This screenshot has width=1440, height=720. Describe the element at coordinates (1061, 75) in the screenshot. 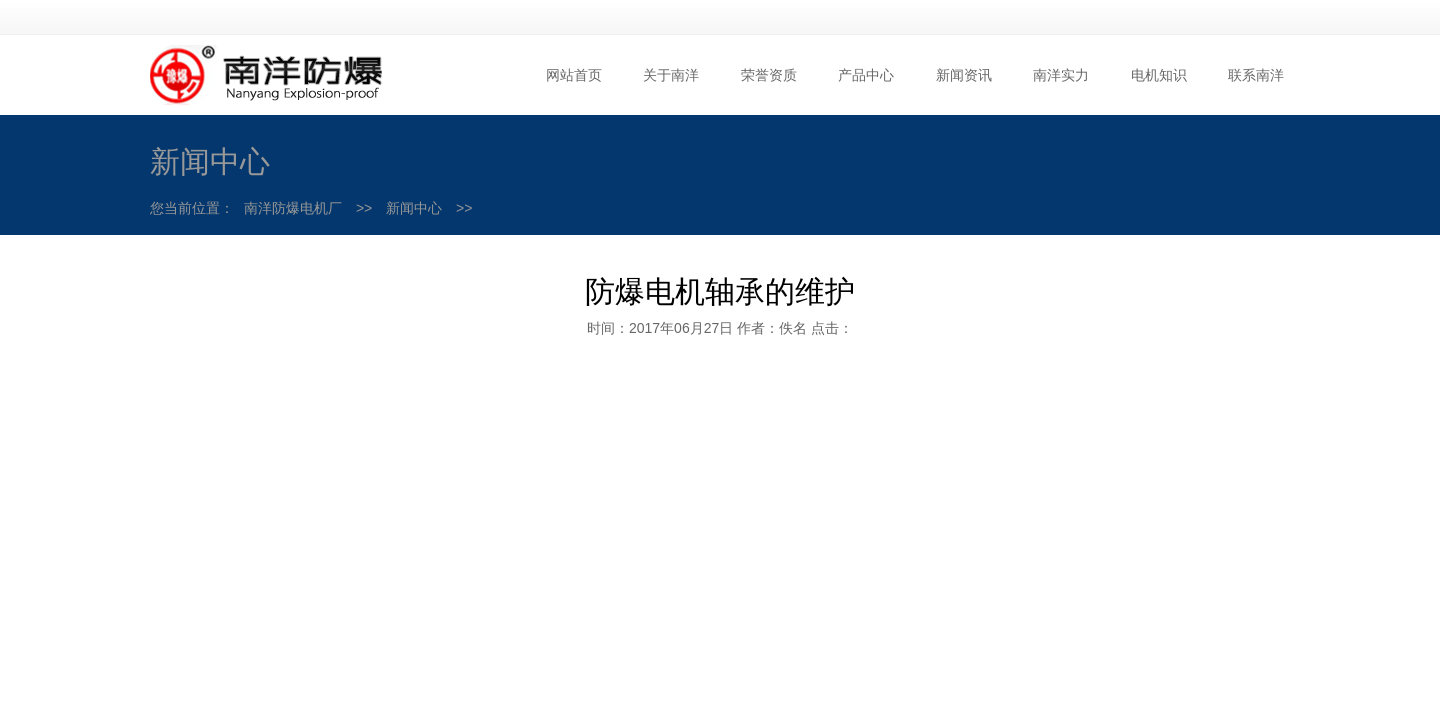

I see `南洋实力` at that location.